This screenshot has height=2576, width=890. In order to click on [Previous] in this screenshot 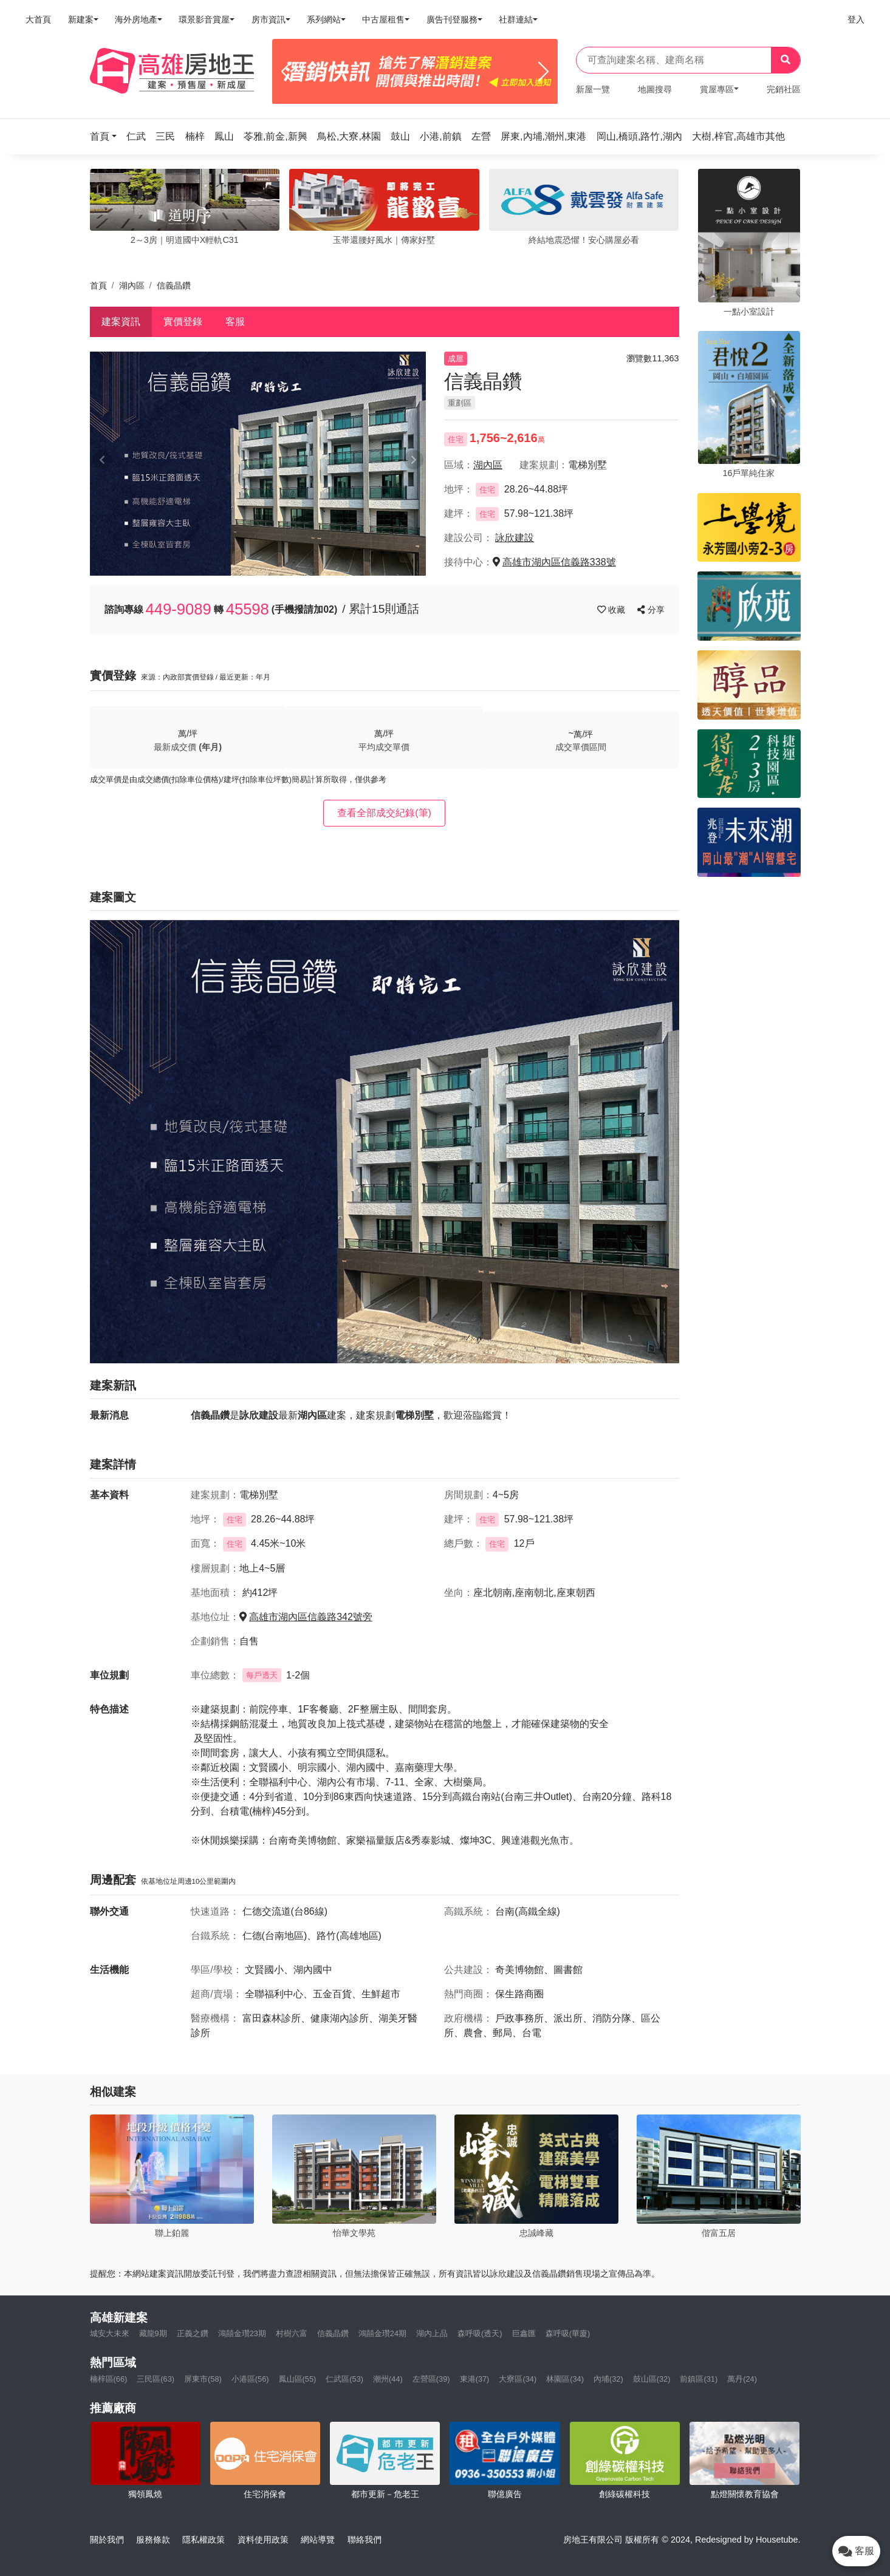, I will do `click(286, 71)`.